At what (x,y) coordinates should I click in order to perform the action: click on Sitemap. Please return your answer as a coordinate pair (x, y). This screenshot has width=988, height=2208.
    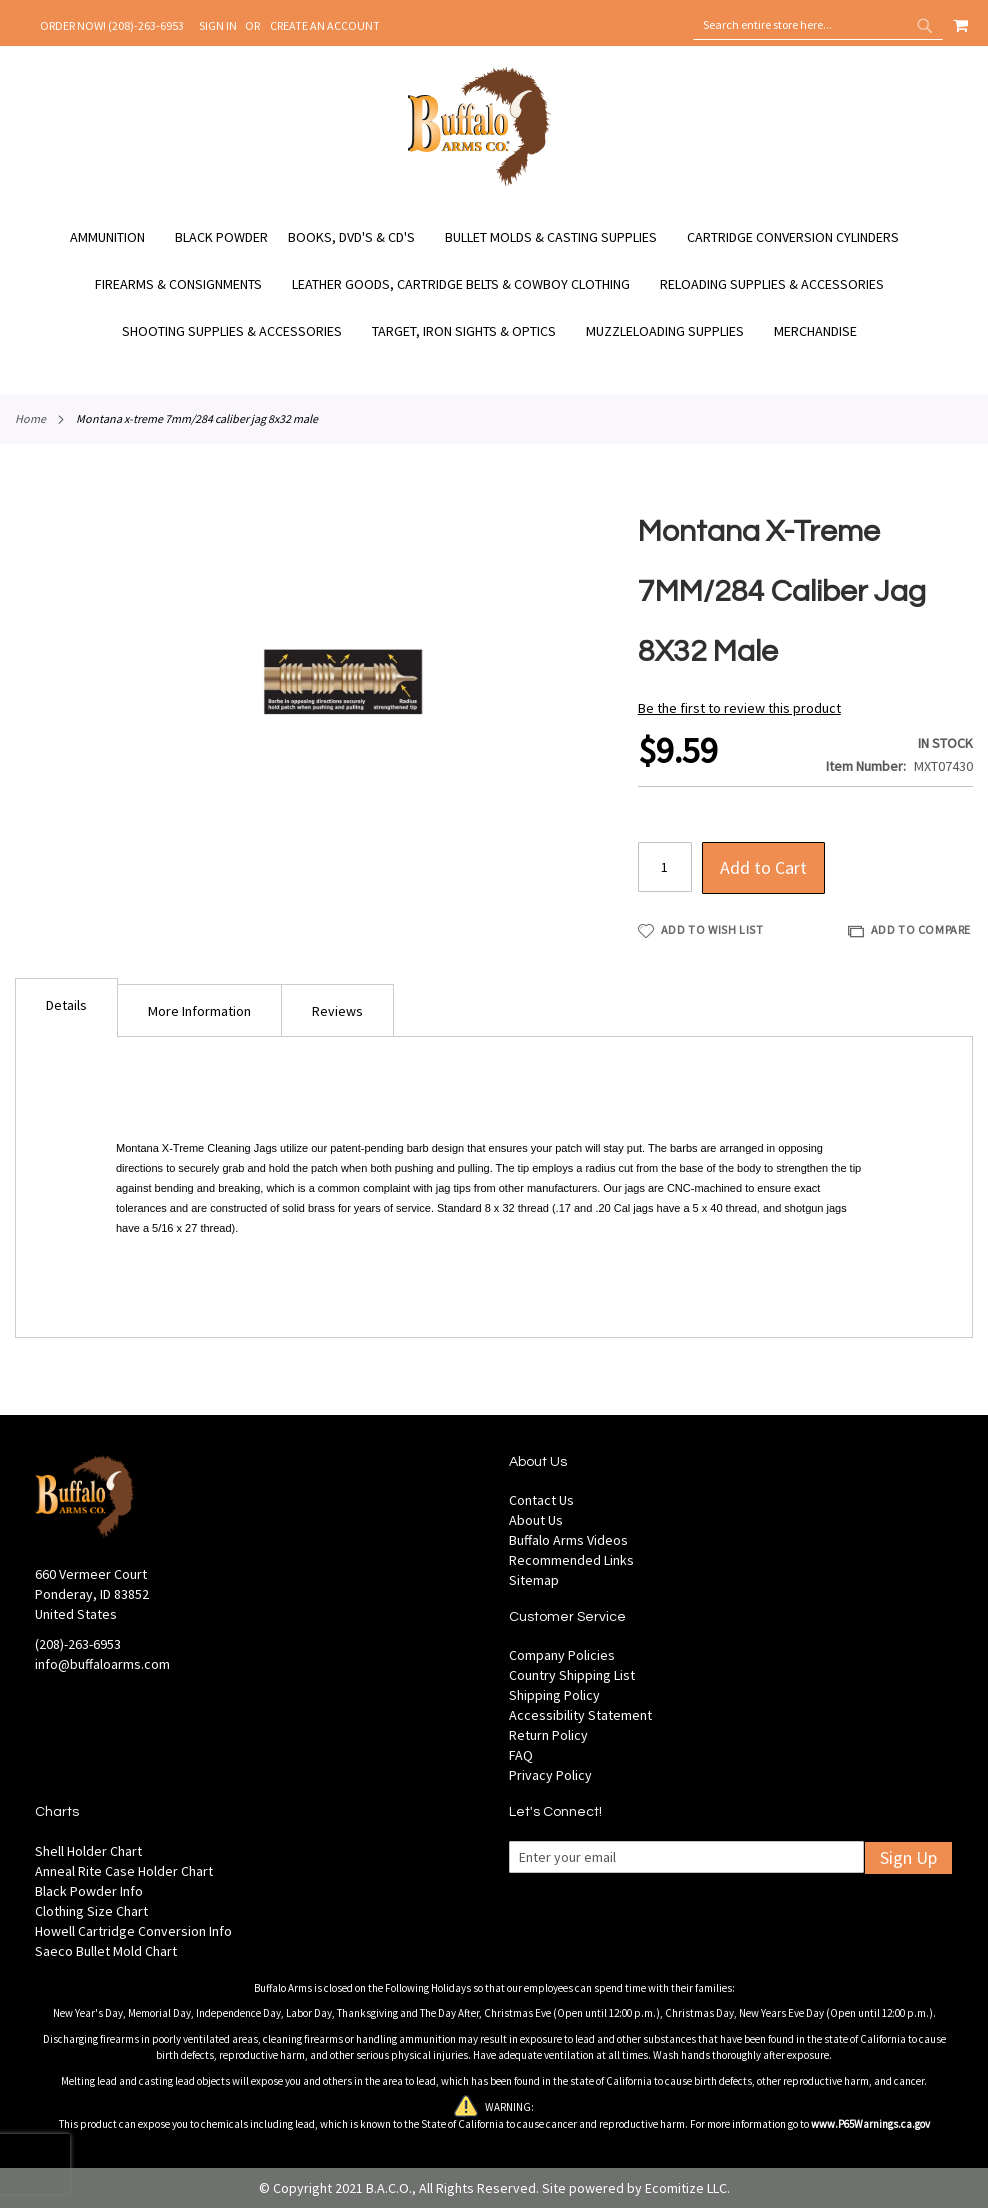
    Looking at the image, I should click on (534, 1580).